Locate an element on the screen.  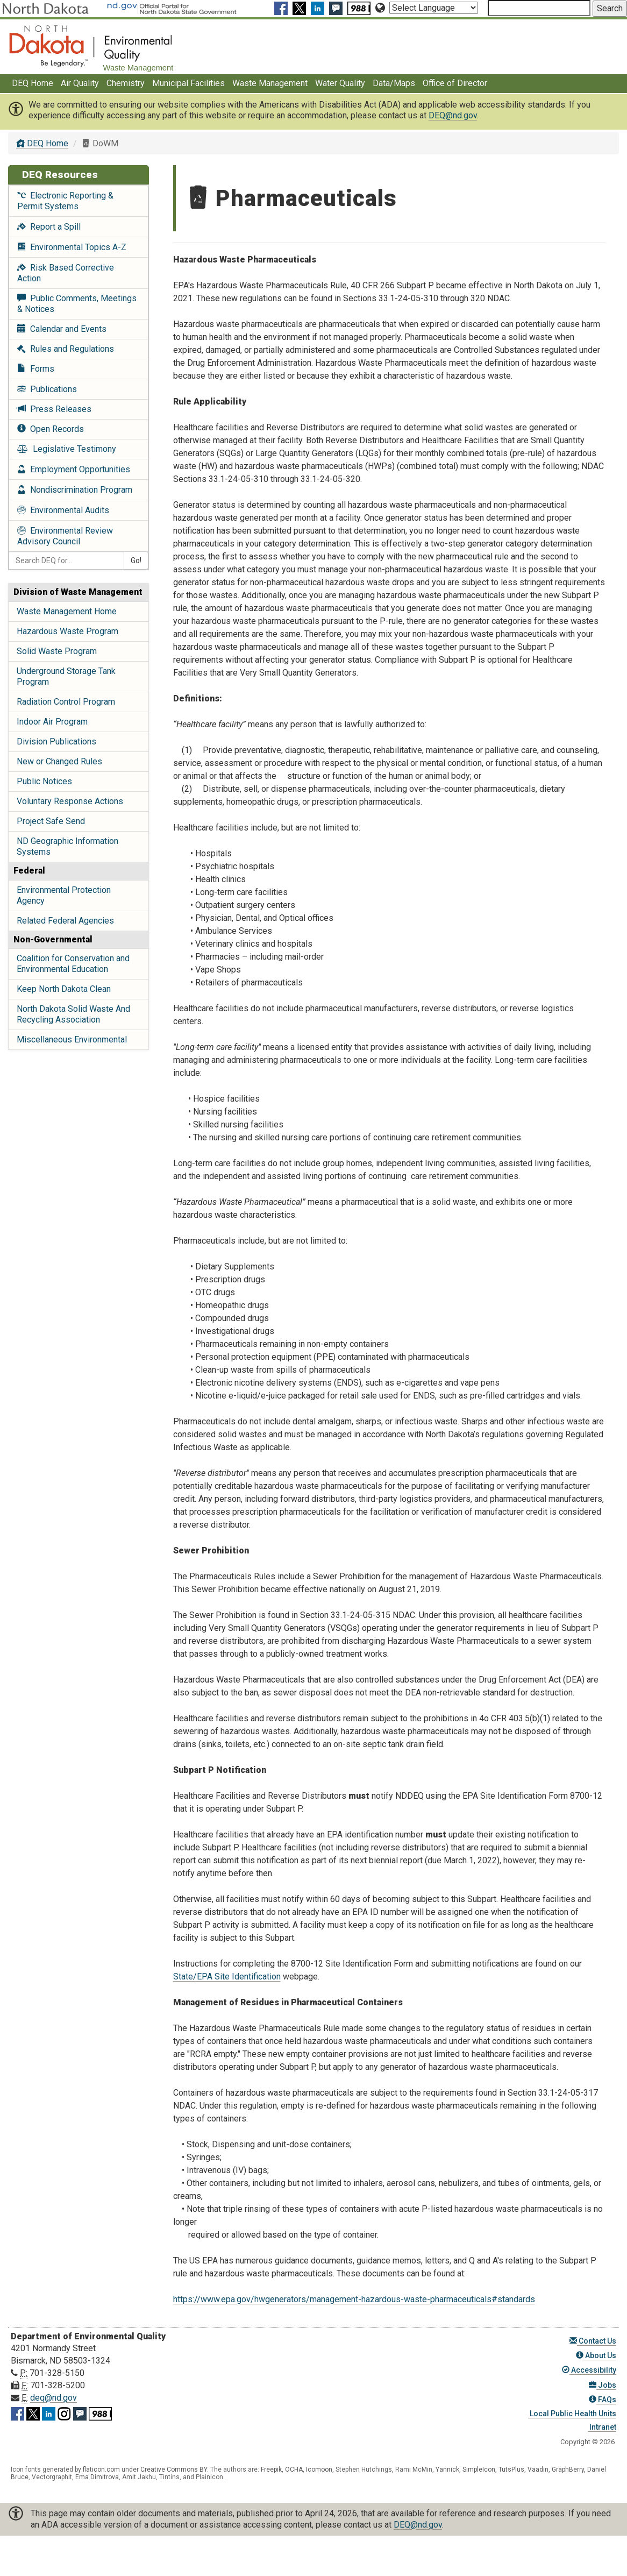
https://www.epa.gov/hwgenerators/management-hazardous-waste-pharmaceuticals#standards is located at coordinates (354, 2299).